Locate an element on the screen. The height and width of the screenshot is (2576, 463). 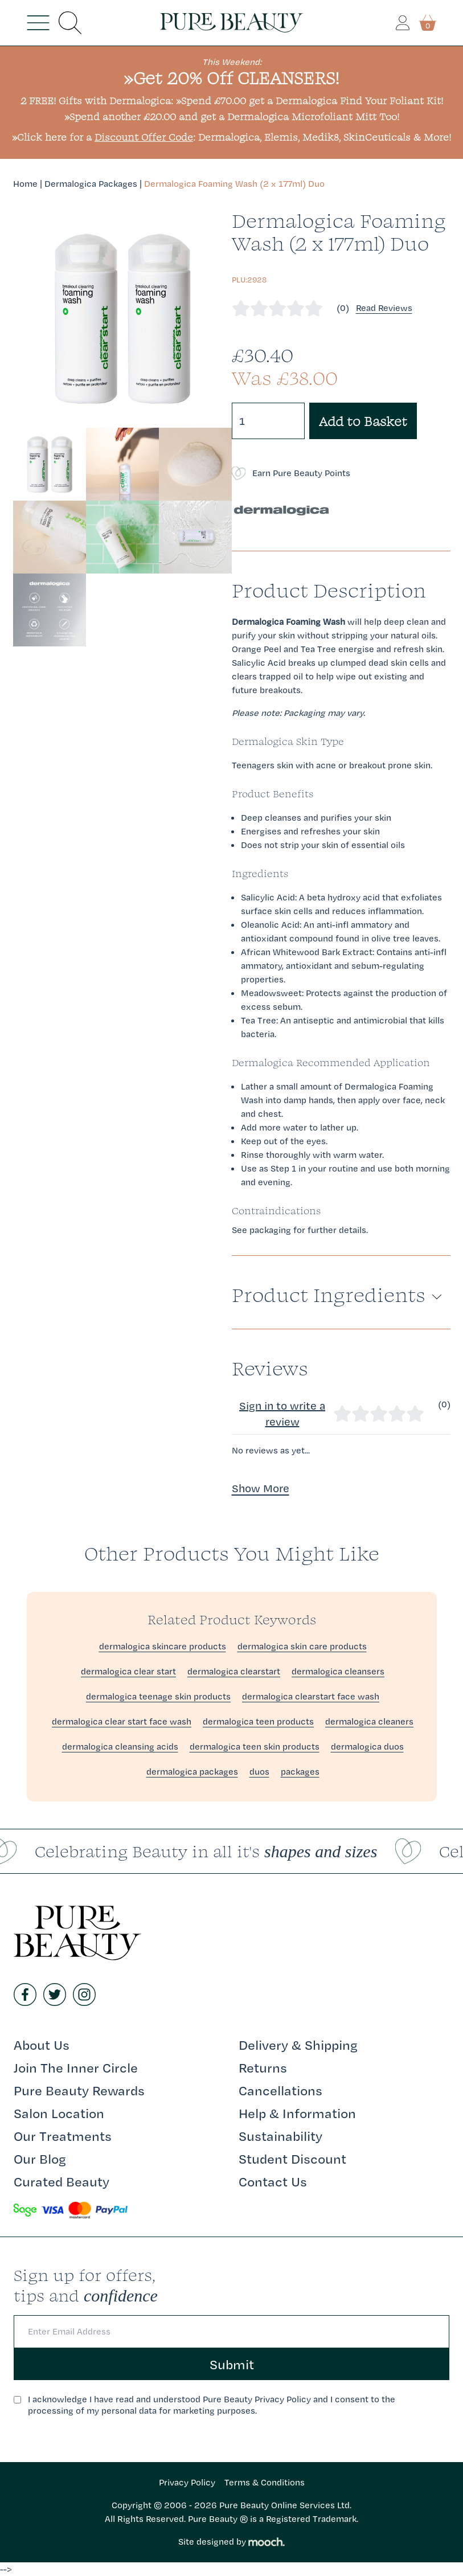
dermalogica clearstart is located at coordinates (233, 1671).